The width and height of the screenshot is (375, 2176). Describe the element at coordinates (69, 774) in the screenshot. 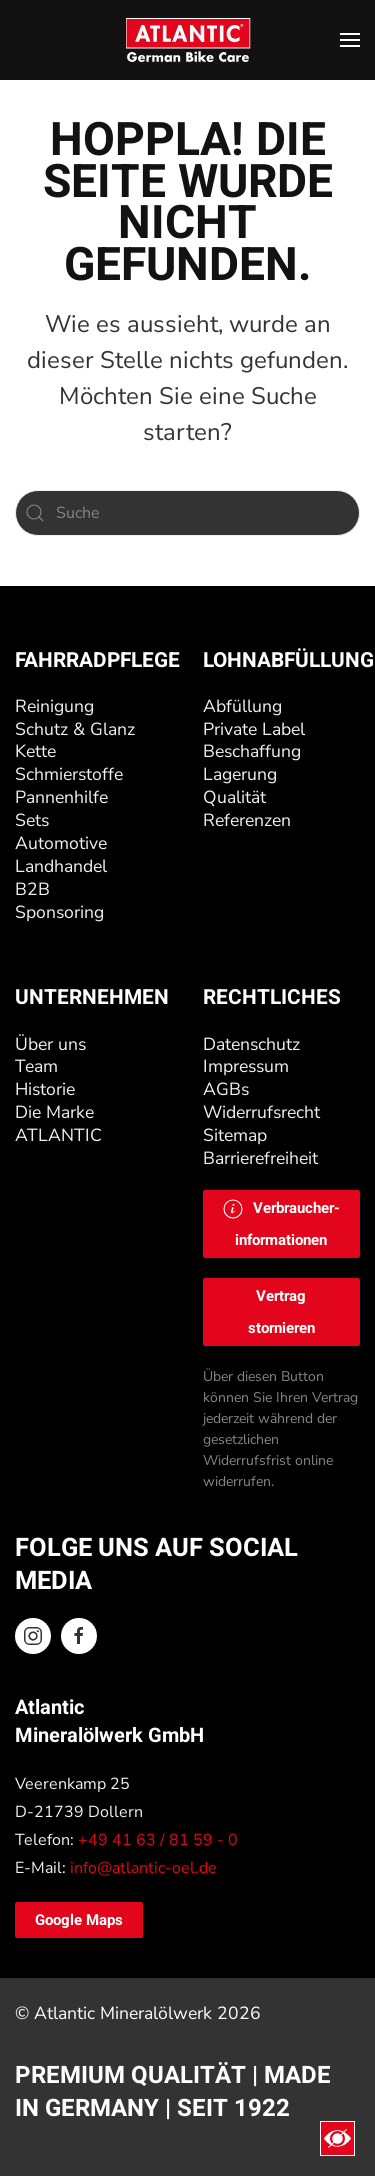

I see `Schmierstoffe` at that location.